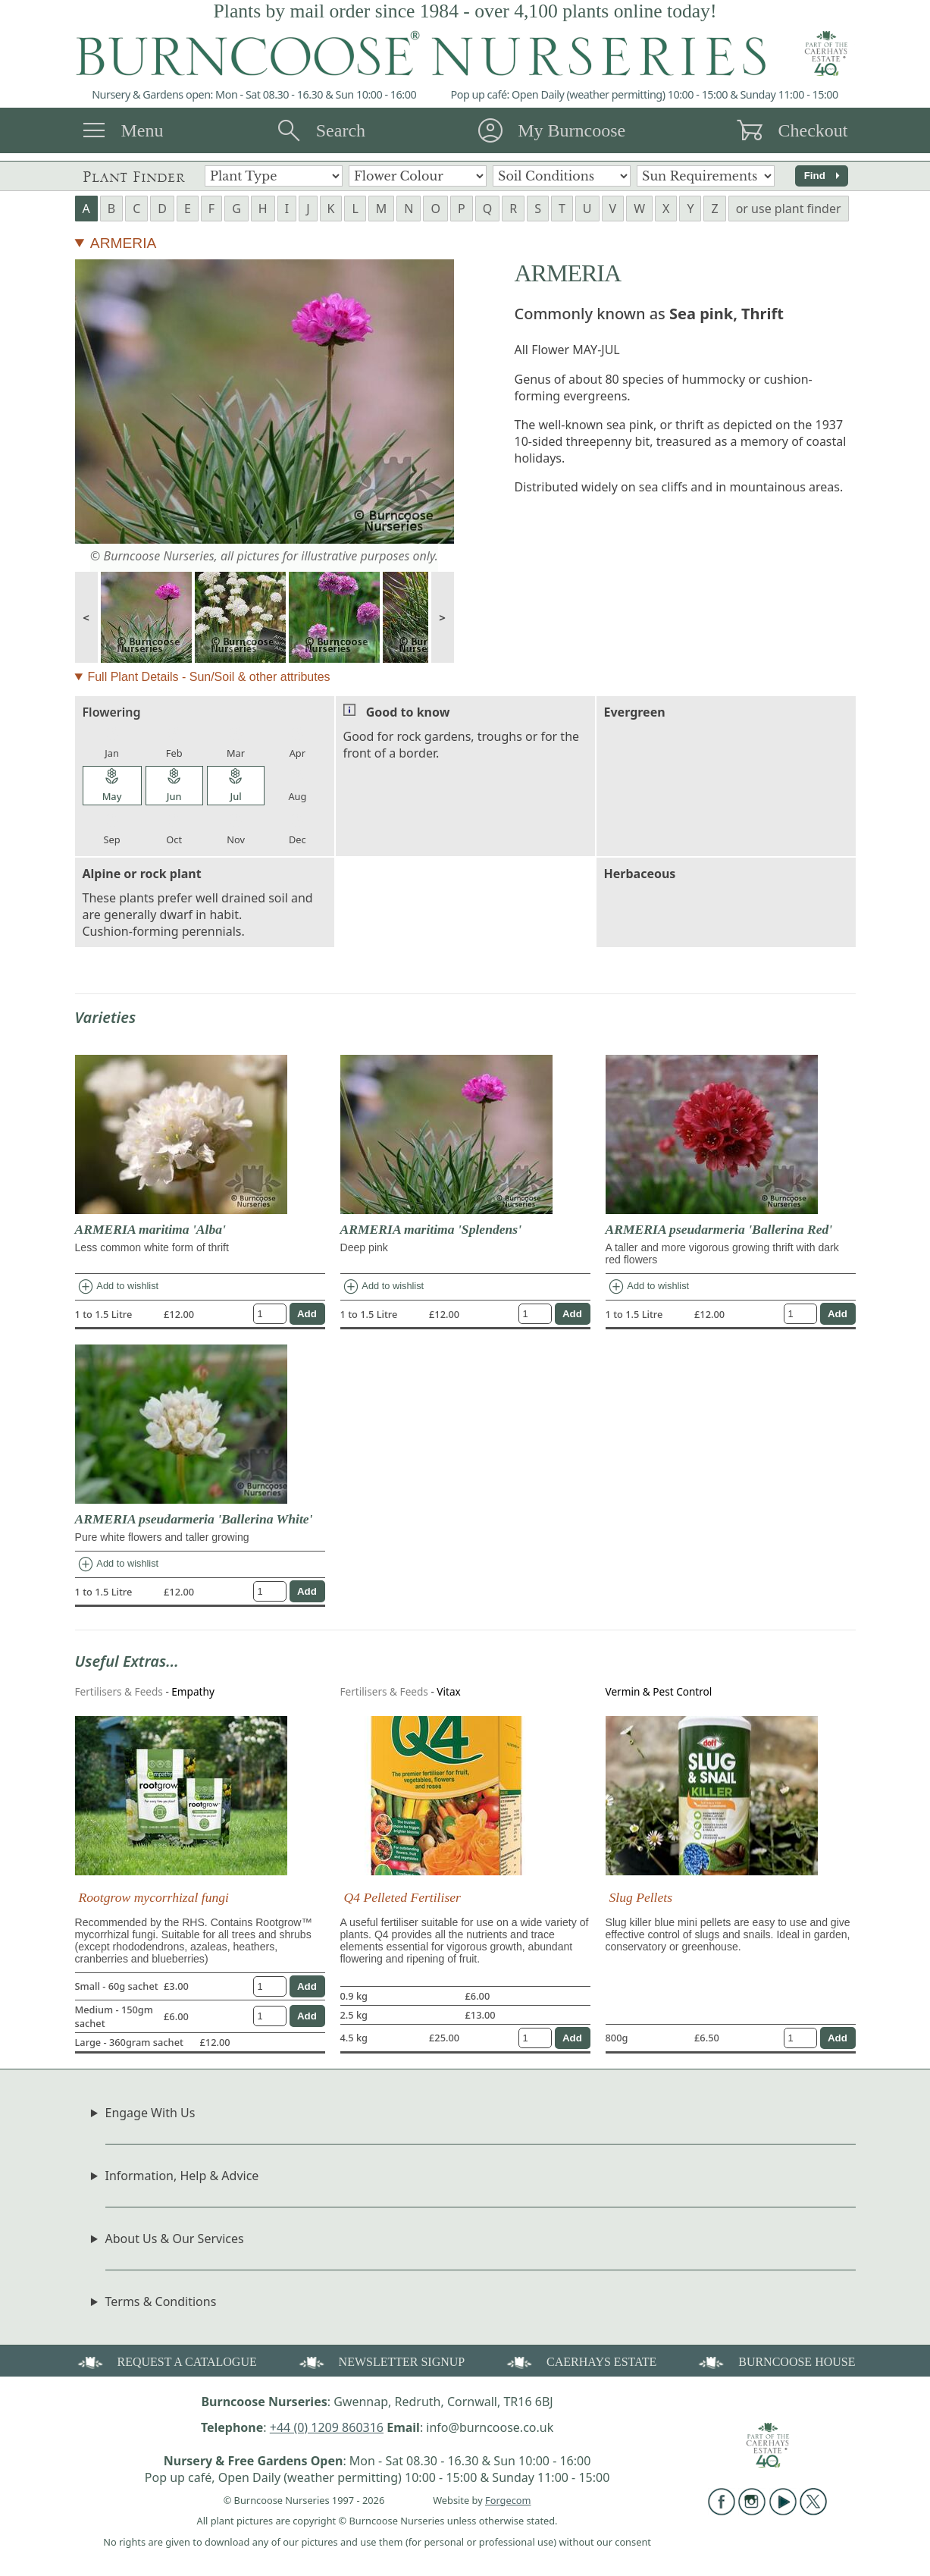 The image size is (930, 2576). I want to click on Full Plant Details - Sun/Soil & other attributes, so click(208, 676).